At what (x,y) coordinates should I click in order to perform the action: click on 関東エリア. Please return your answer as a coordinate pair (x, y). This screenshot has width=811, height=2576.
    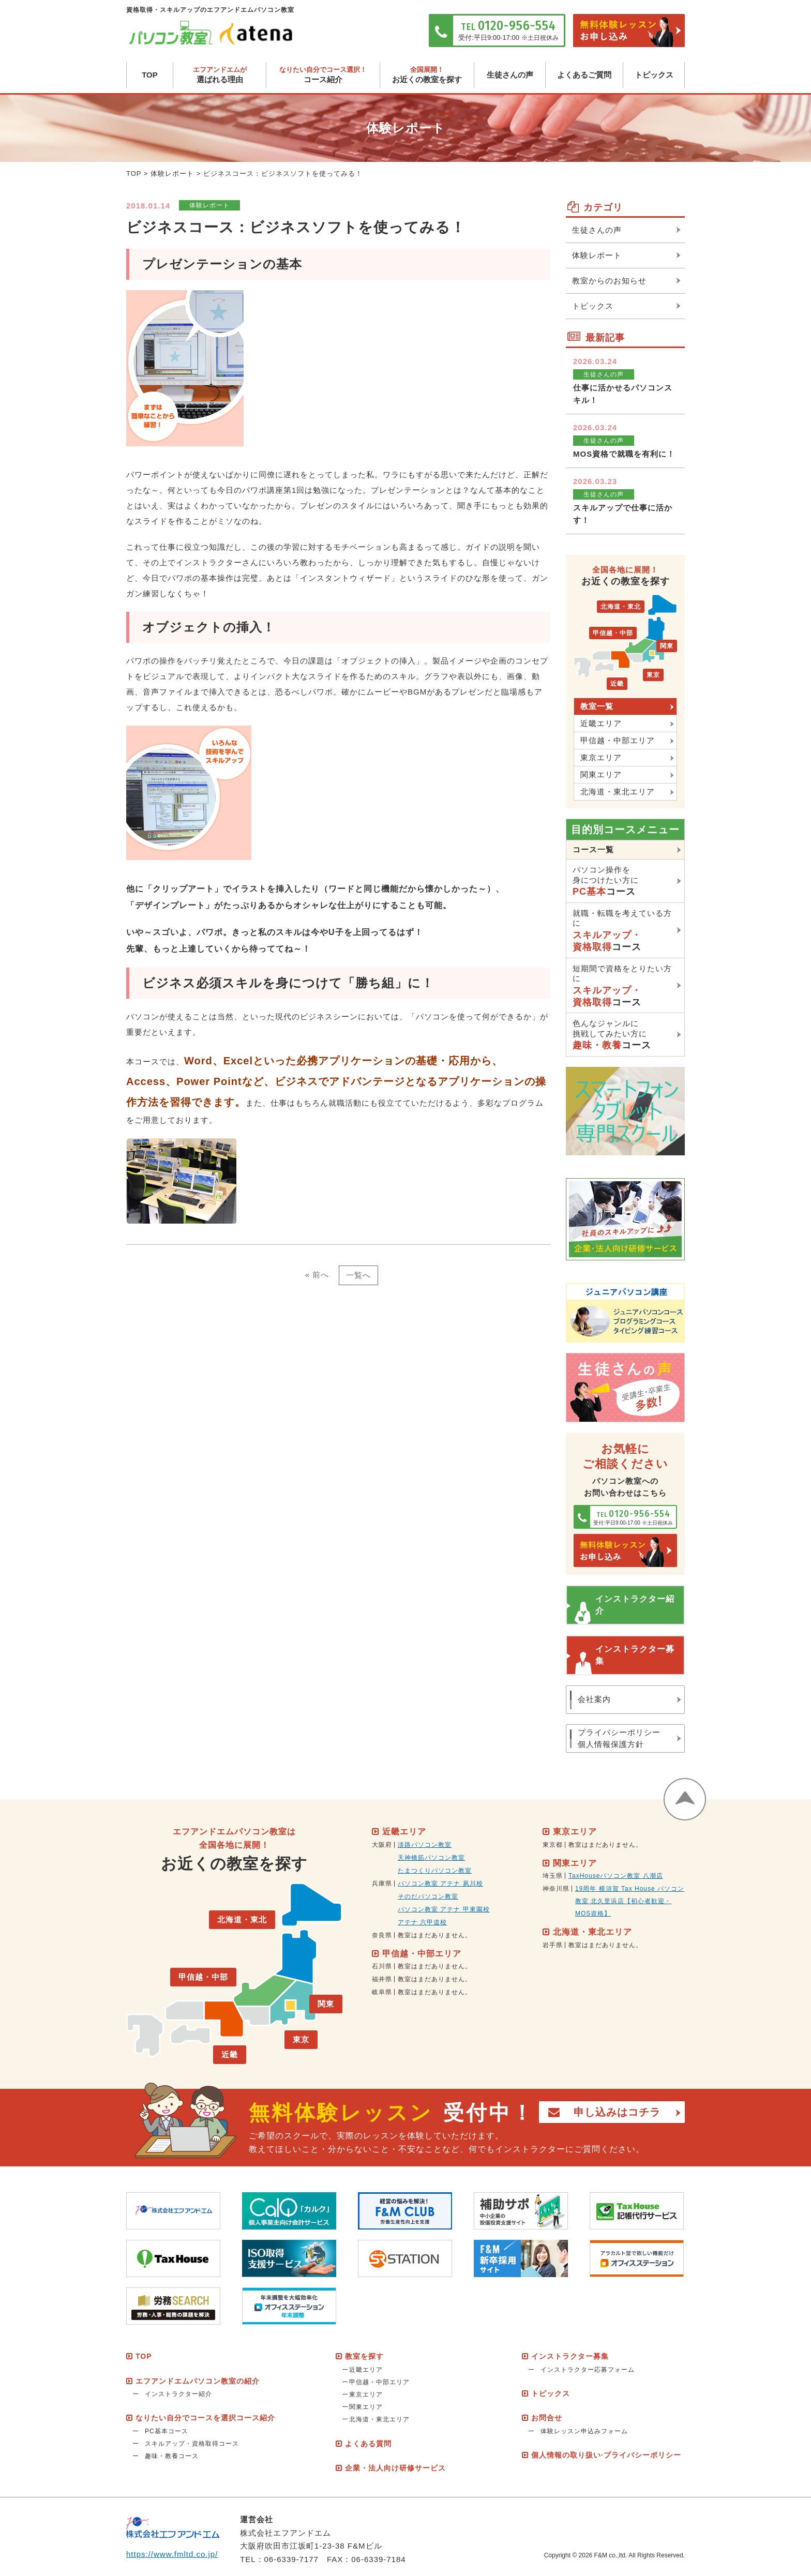
    Looking at the image, I should click on (601, 774).